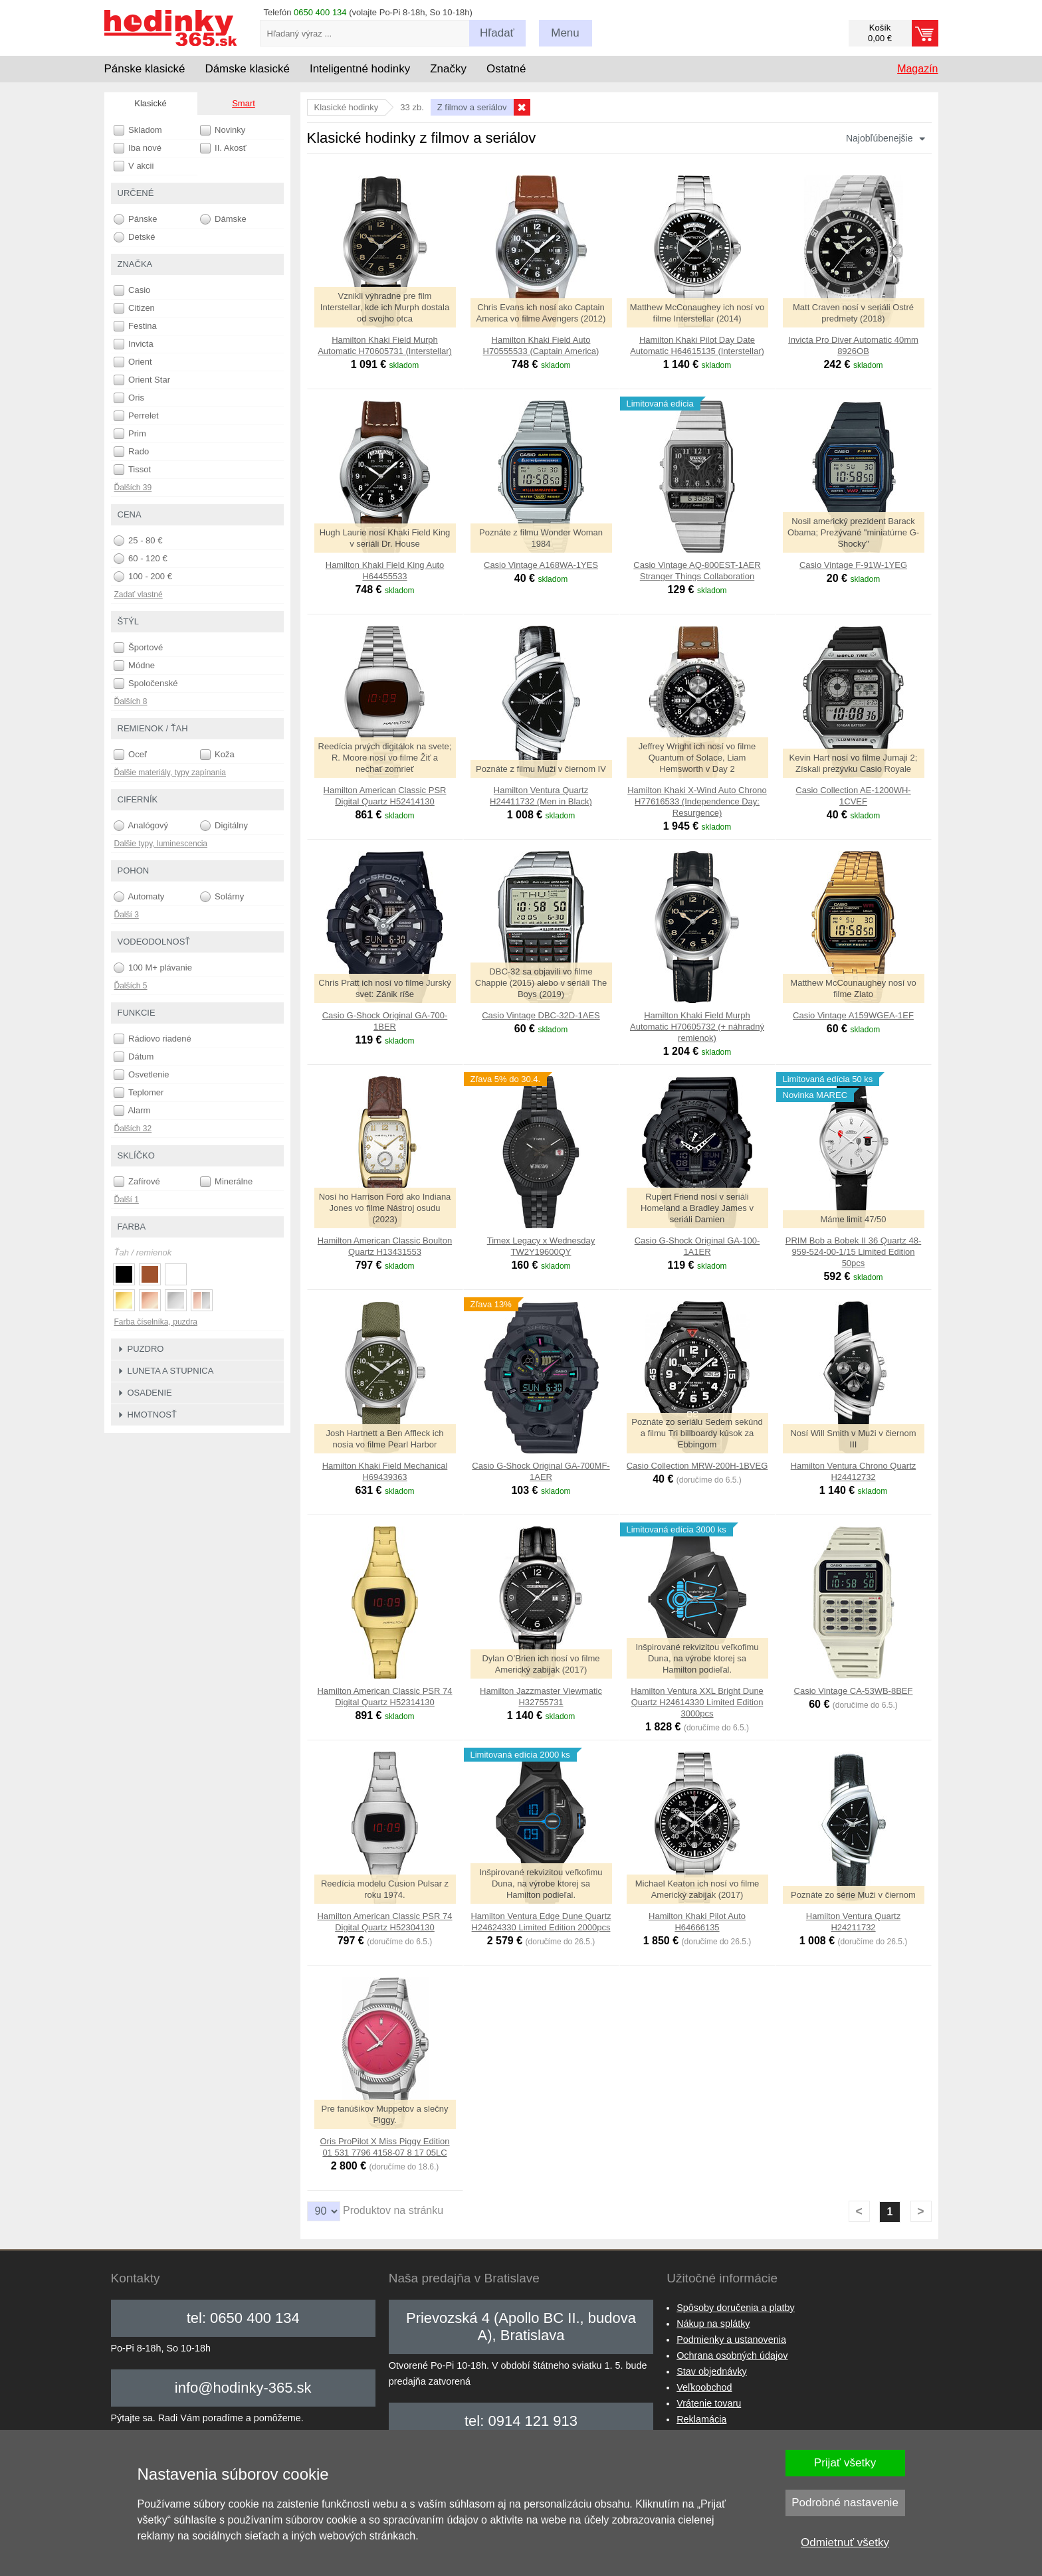  I want to click on Veľkoobchod, so click(704, 2387).